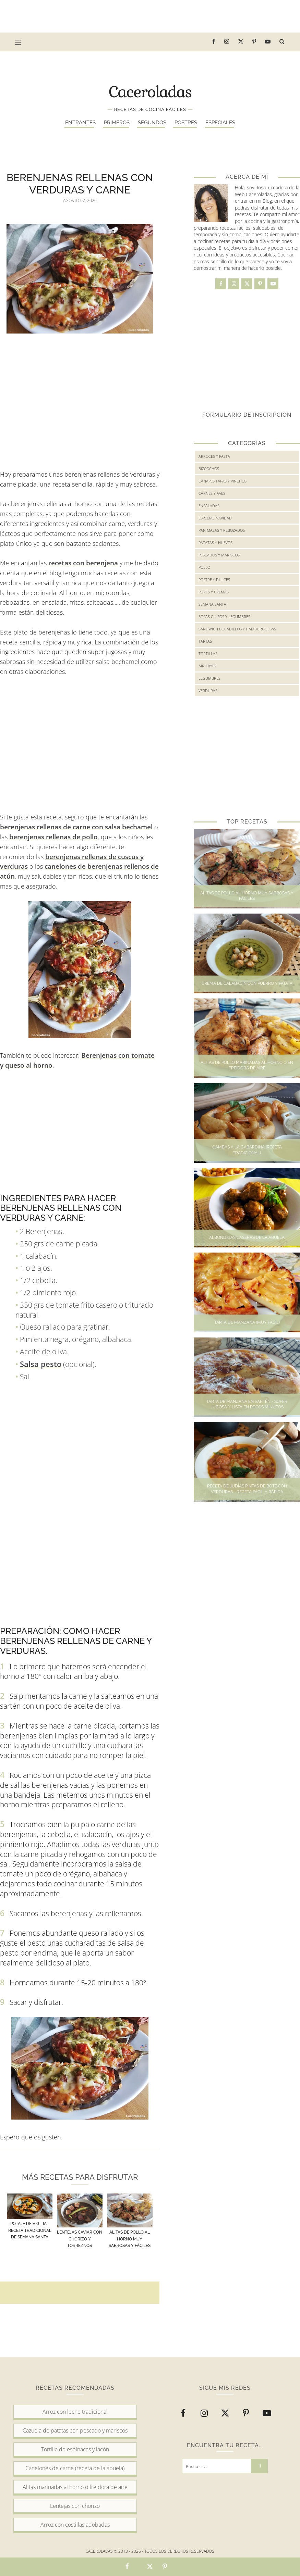 The height and width of the screenshot is (2576, 300). What do you see at coordinates (75, 2487) in the screenshot?
I see `Alitas marinadas al horno o freidora de aire` at bounding box center [75, 2487].